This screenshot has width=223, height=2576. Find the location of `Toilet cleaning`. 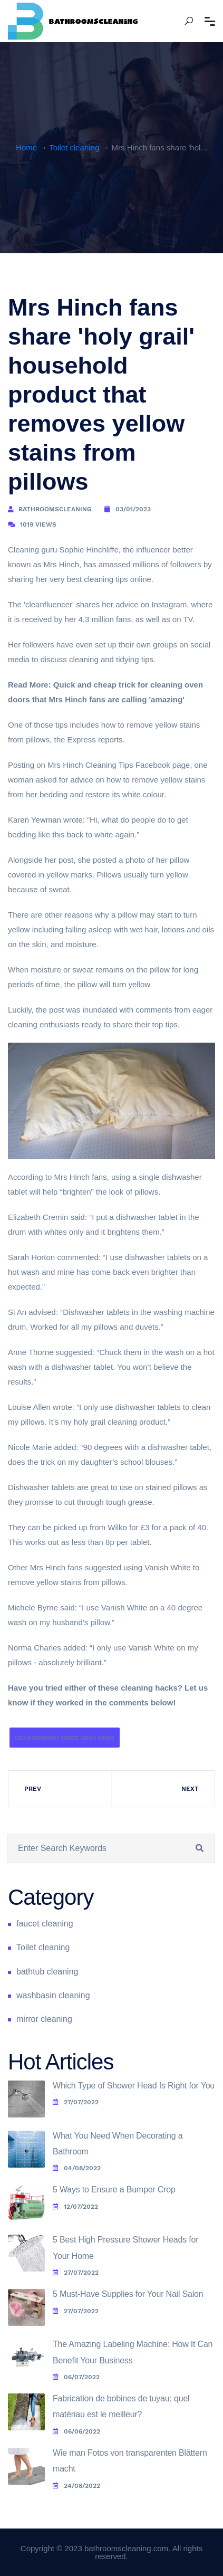

Toilet cleaning is located at coordinates (74, 147).